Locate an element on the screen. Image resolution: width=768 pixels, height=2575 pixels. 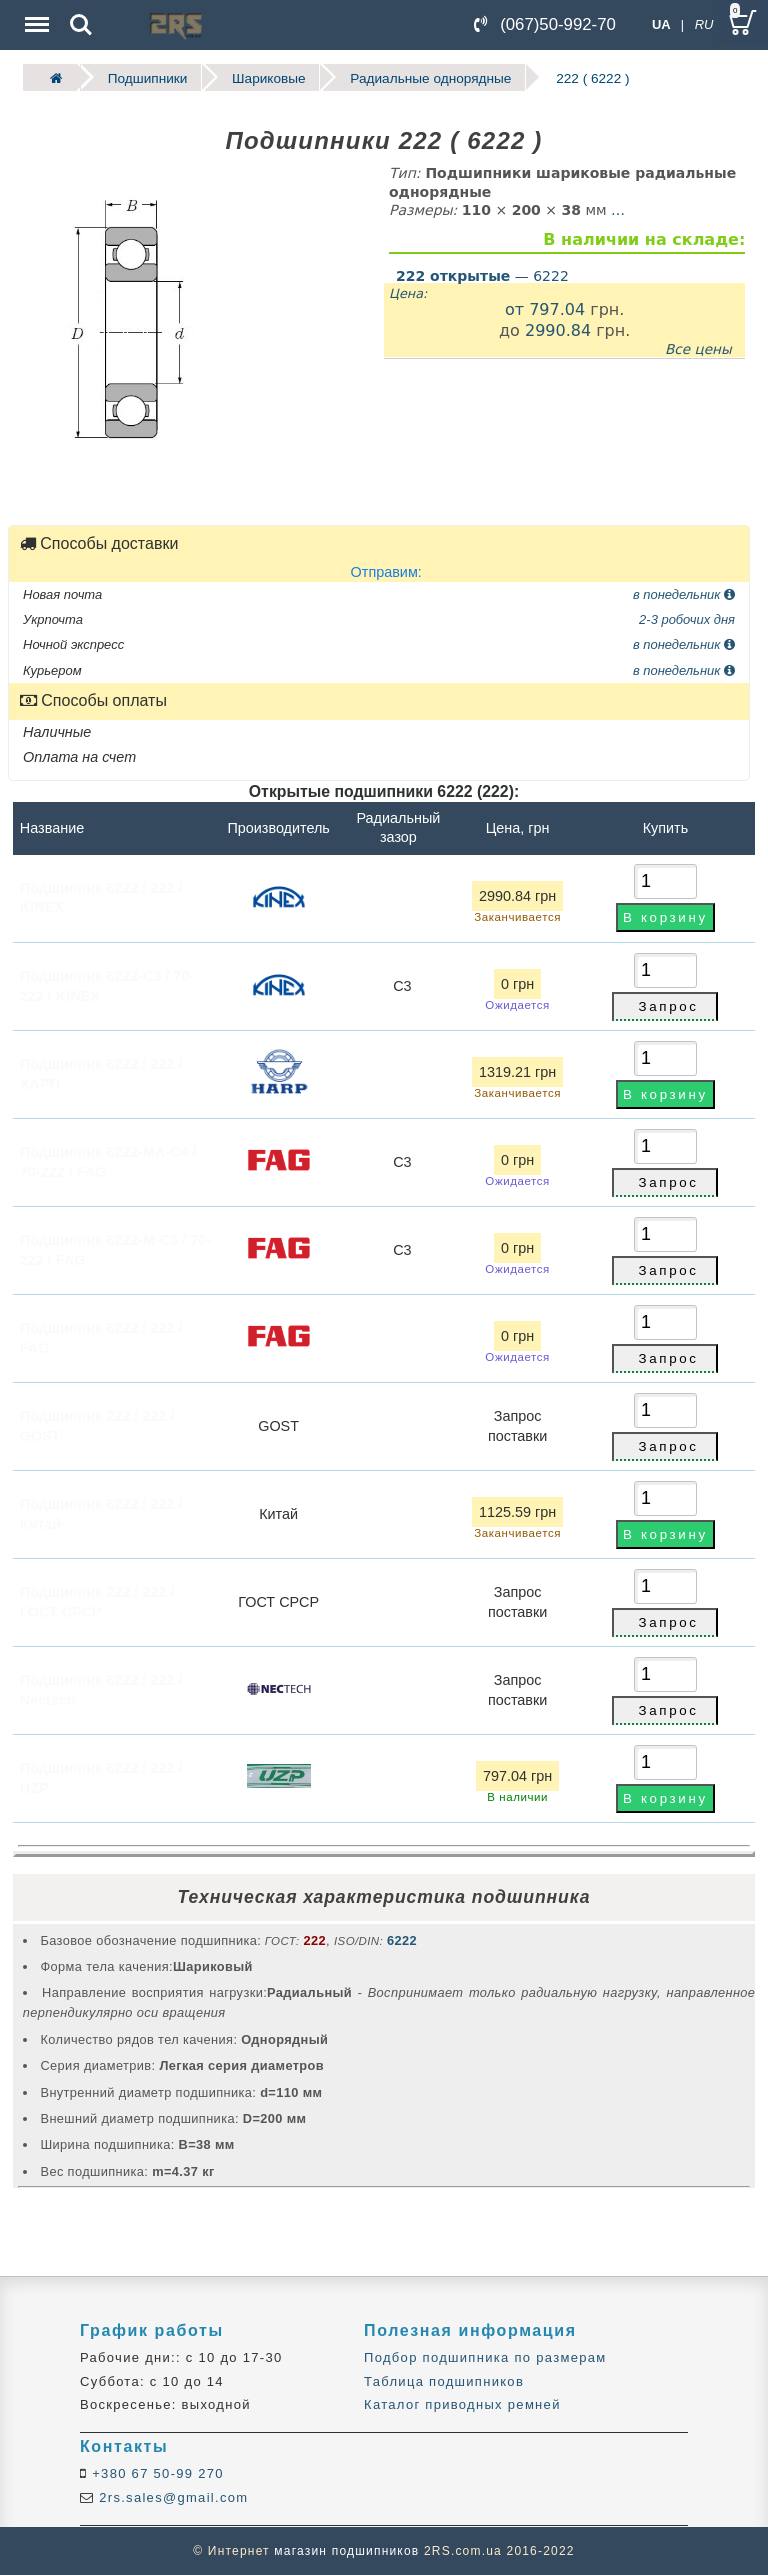
— 6222 is located at coordinates (482, 275).